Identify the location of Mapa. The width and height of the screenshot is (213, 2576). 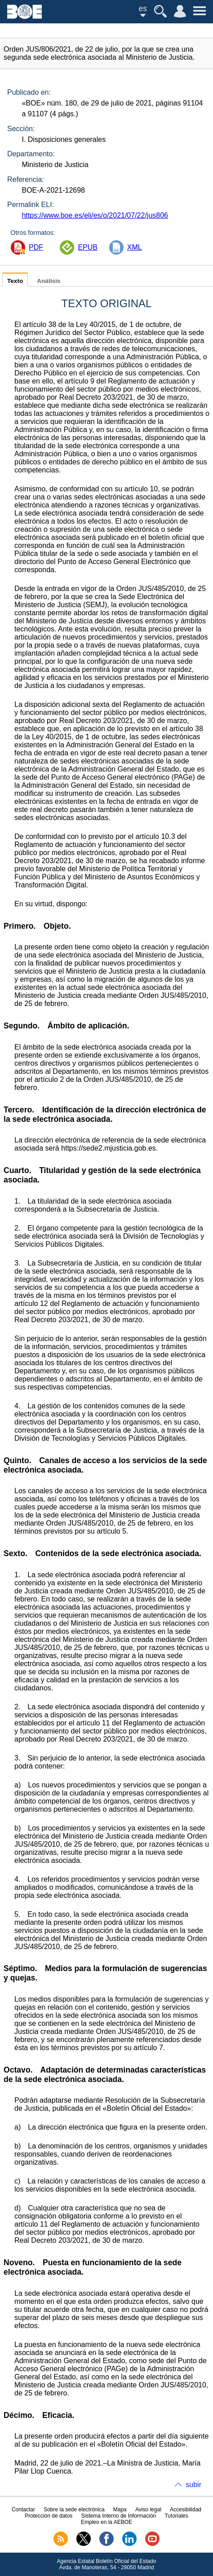
(120, 2509).